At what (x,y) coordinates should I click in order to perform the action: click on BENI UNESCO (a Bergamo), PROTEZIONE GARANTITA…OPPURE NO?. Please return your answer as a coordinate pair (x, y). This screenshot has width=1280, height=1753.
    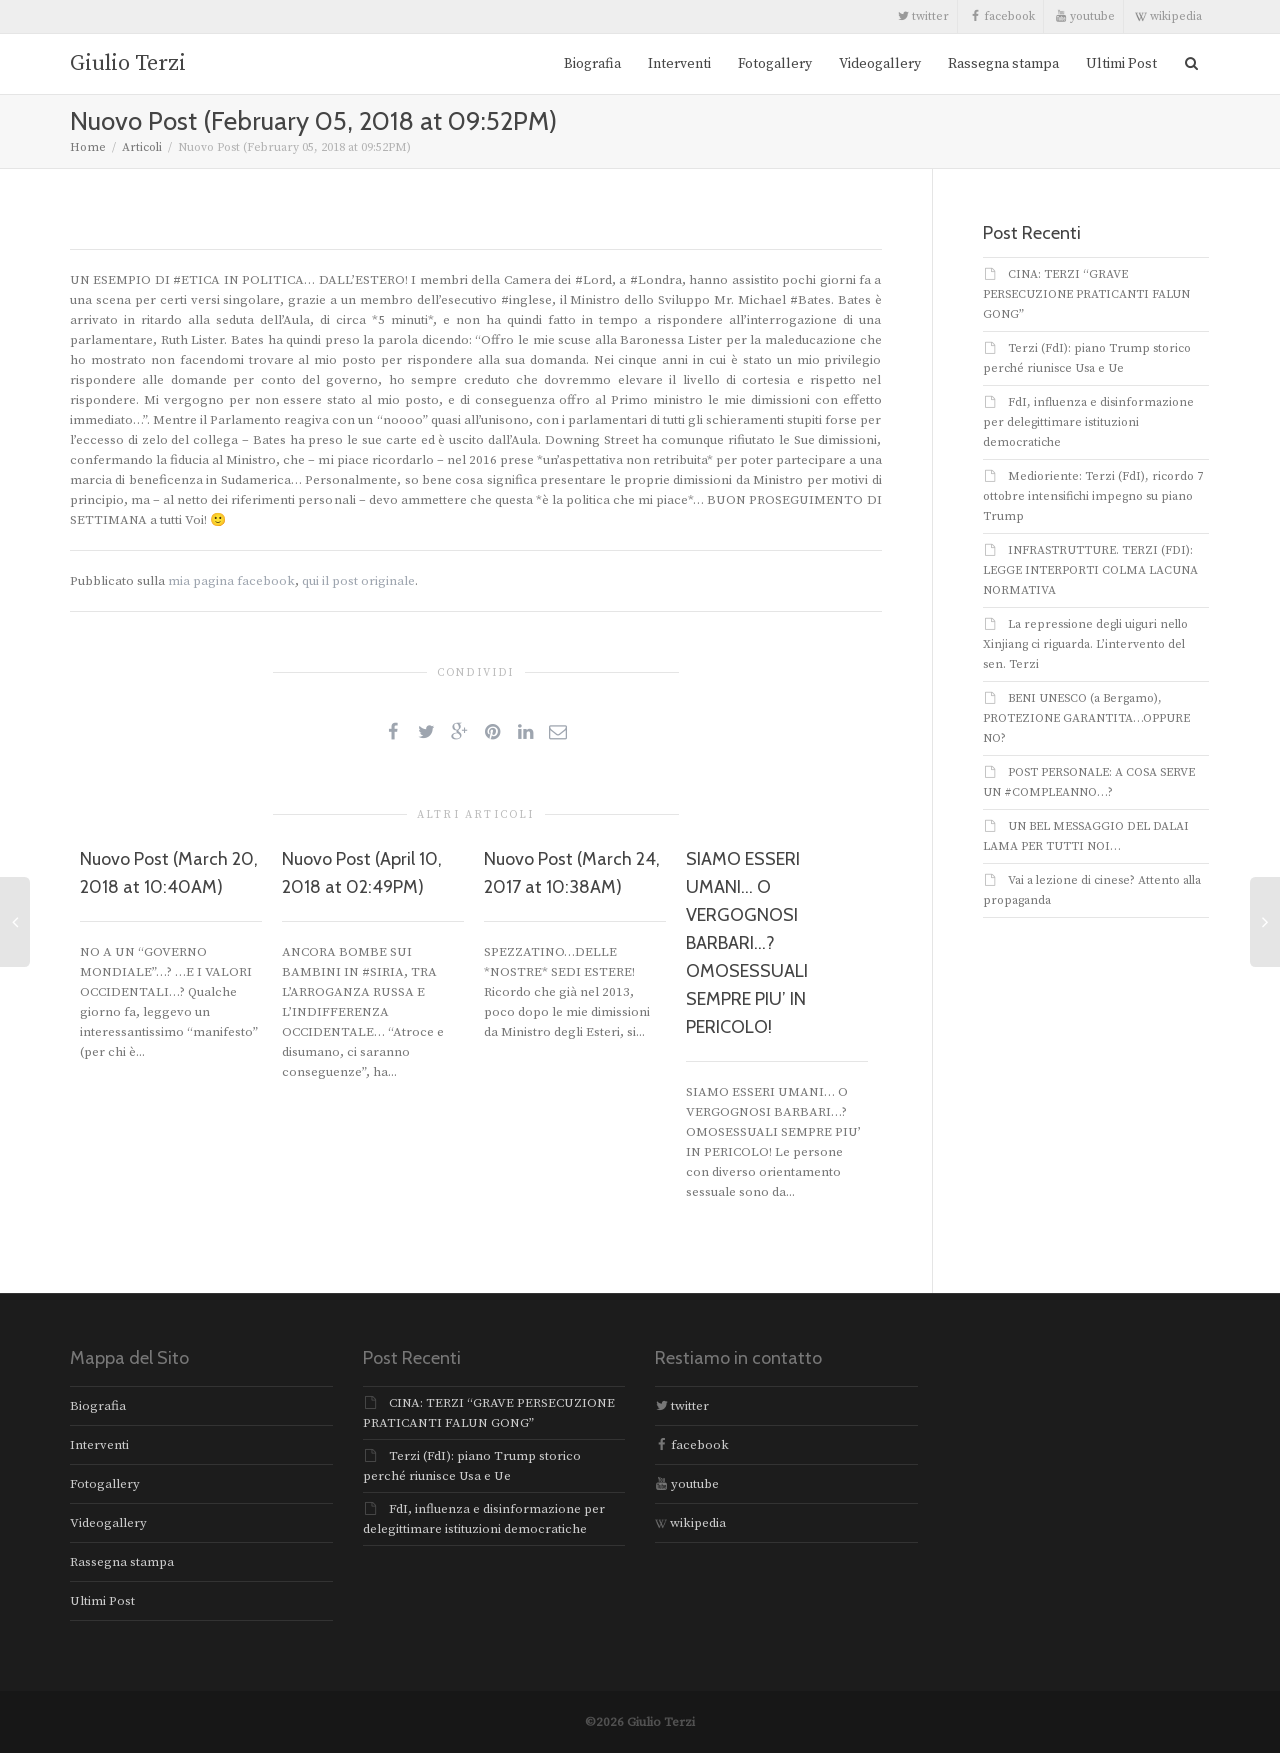
    Looking at the image, I should click on (1086, 718).